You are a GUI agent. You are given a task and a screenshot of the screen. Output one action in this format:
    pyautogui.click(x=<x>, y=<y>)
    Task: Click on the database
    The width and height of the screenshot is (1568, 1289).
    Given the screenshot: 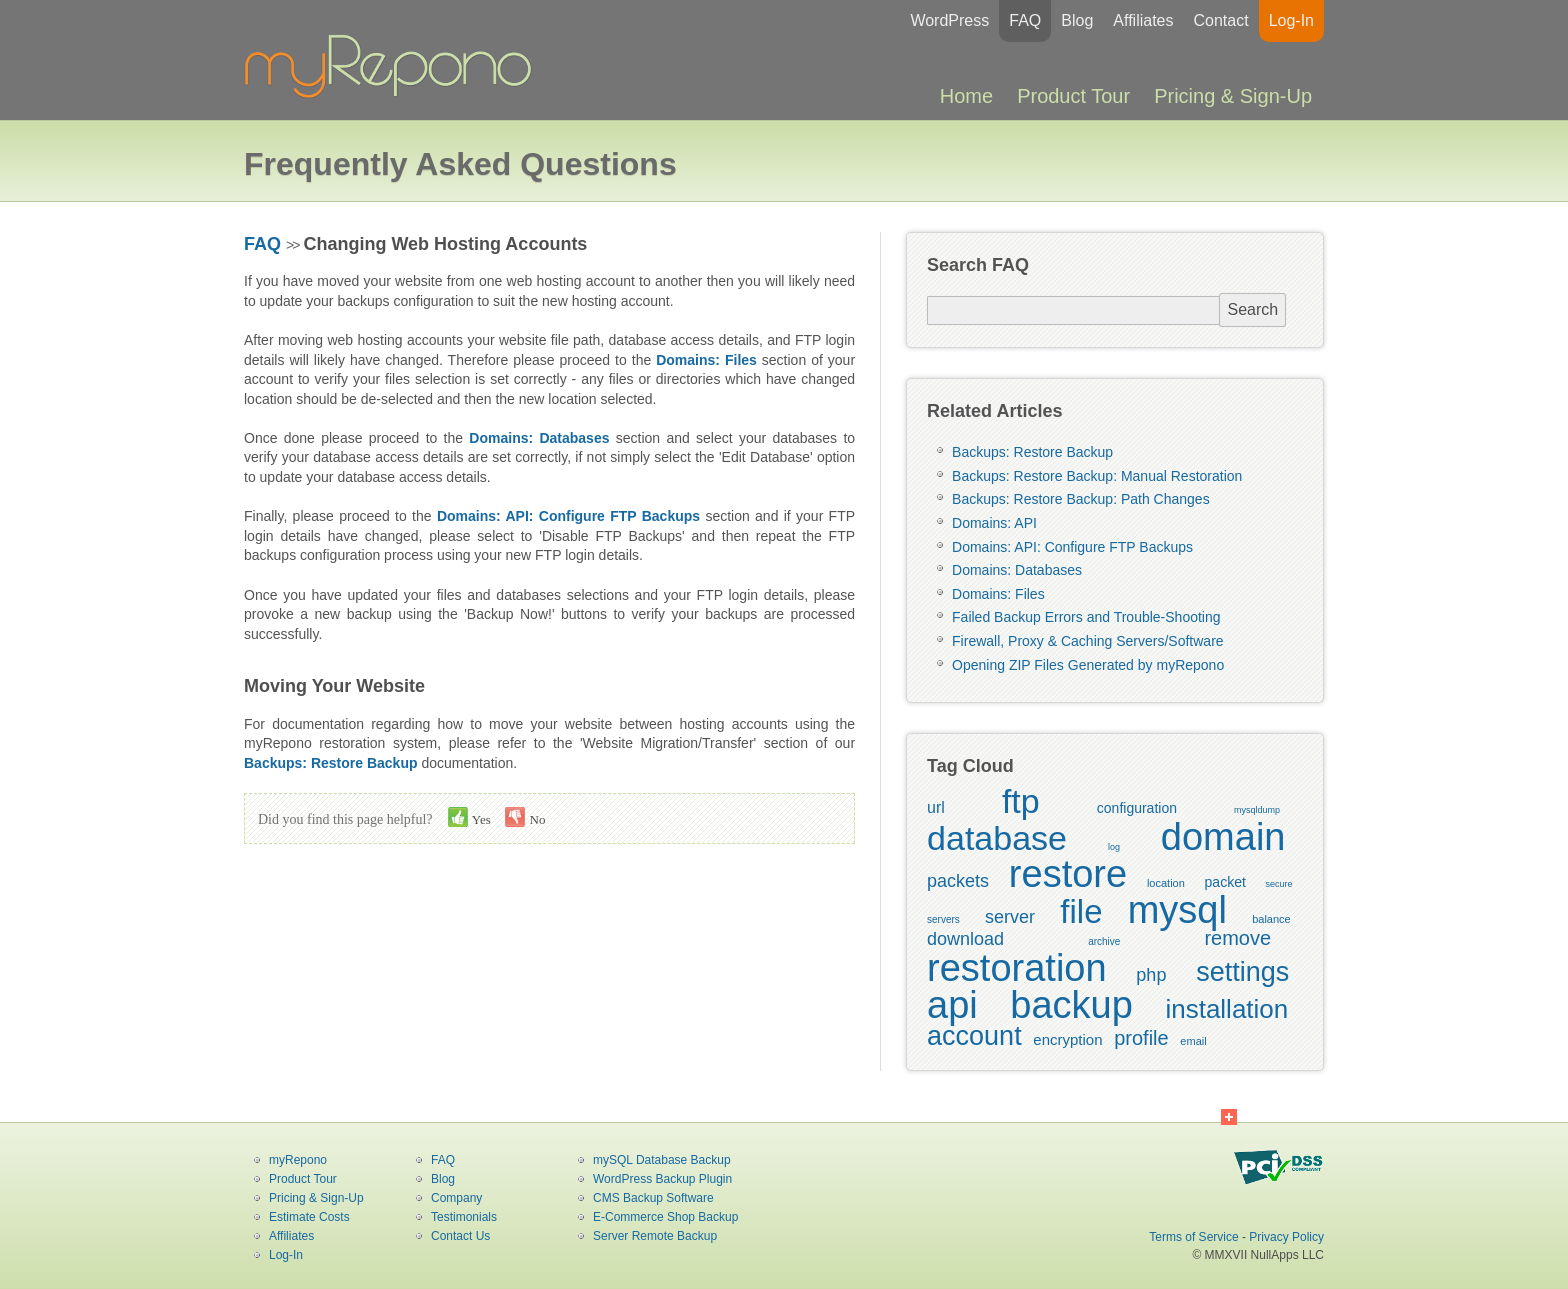 What is the action you would take?
    pyautogui.click(x=997, y=838)
    